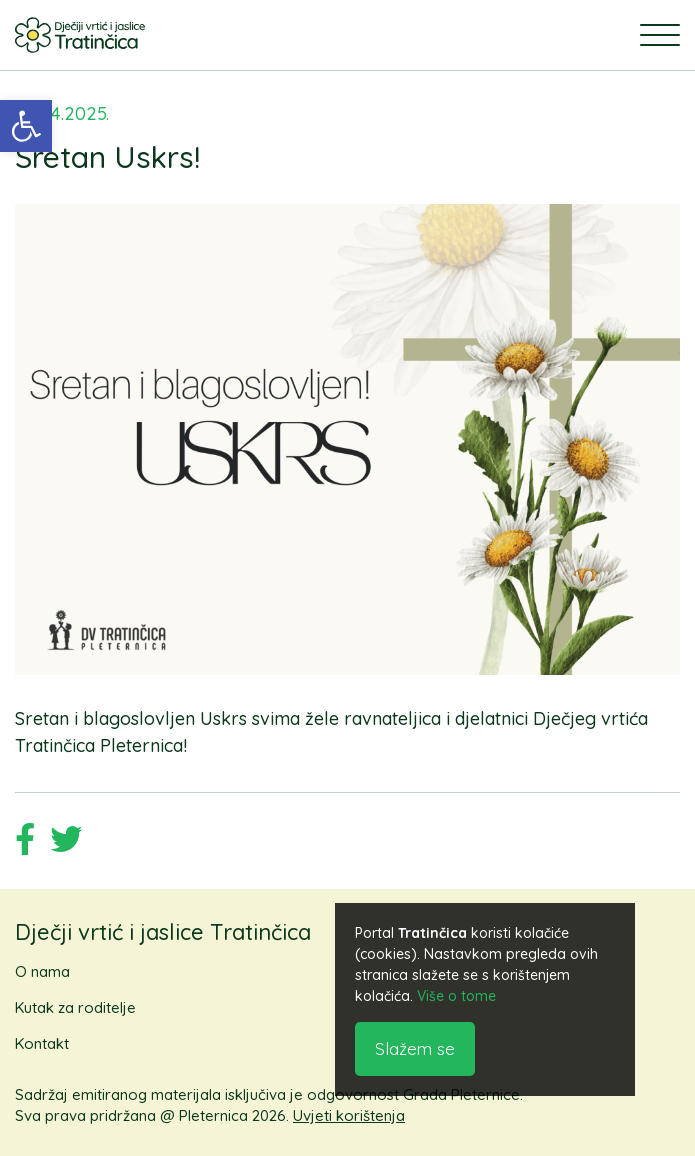 Image resolution: width=695 pixels, height=1156 pixels. I want to click on [logo], so click(80, 35).